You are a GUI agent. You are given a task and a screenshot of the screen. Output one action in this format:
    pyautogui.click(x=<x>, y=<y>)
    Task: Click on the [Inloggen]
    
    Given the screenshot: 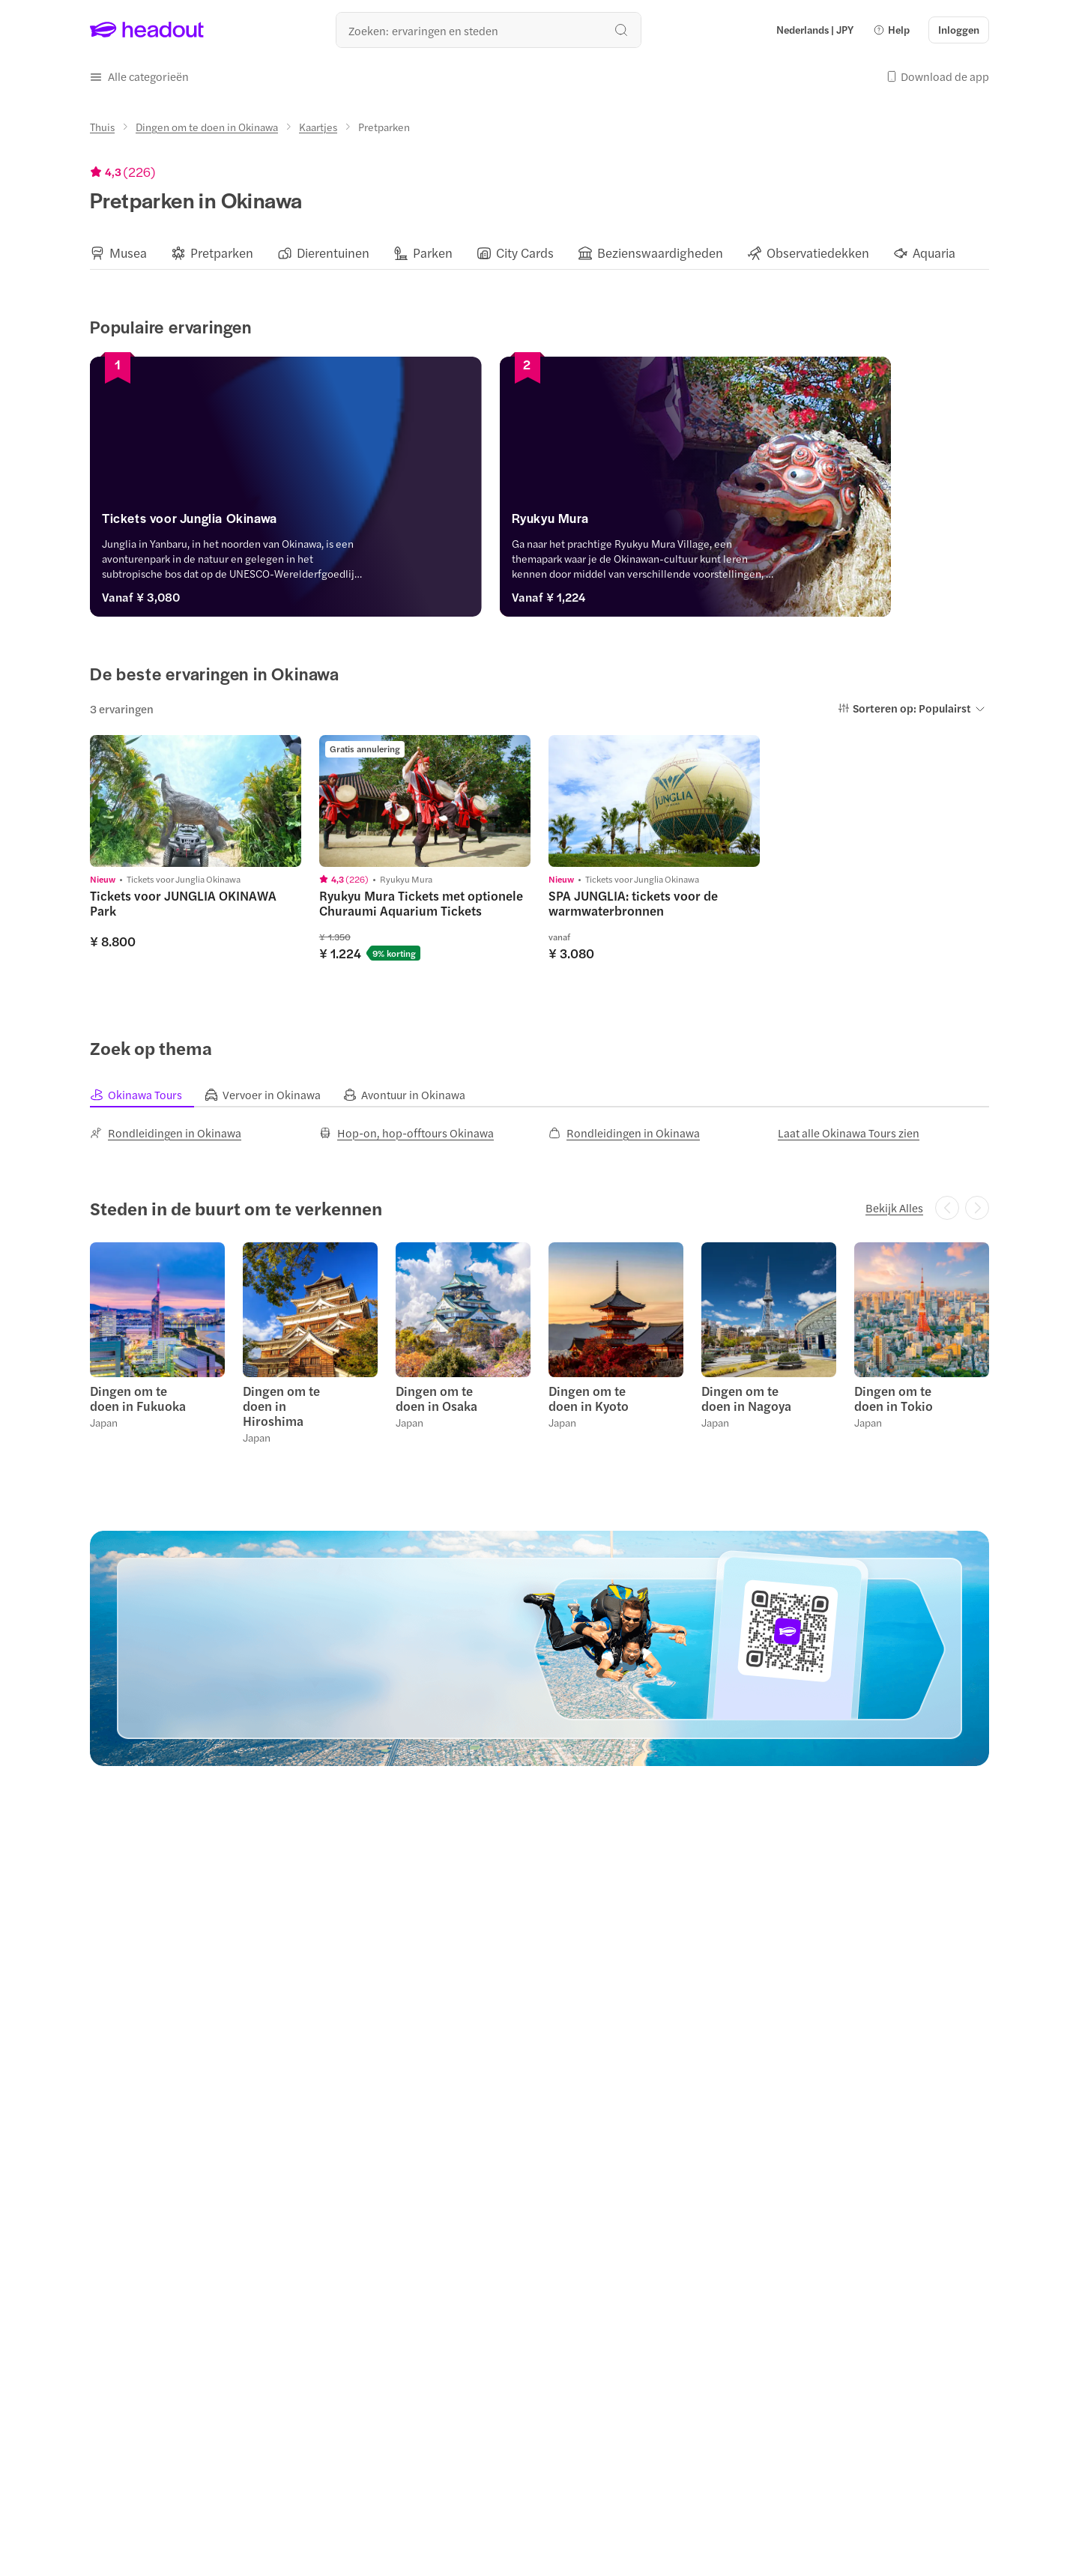 What is the action you would take?
    pyautogui.click(x=958, y=29)
    